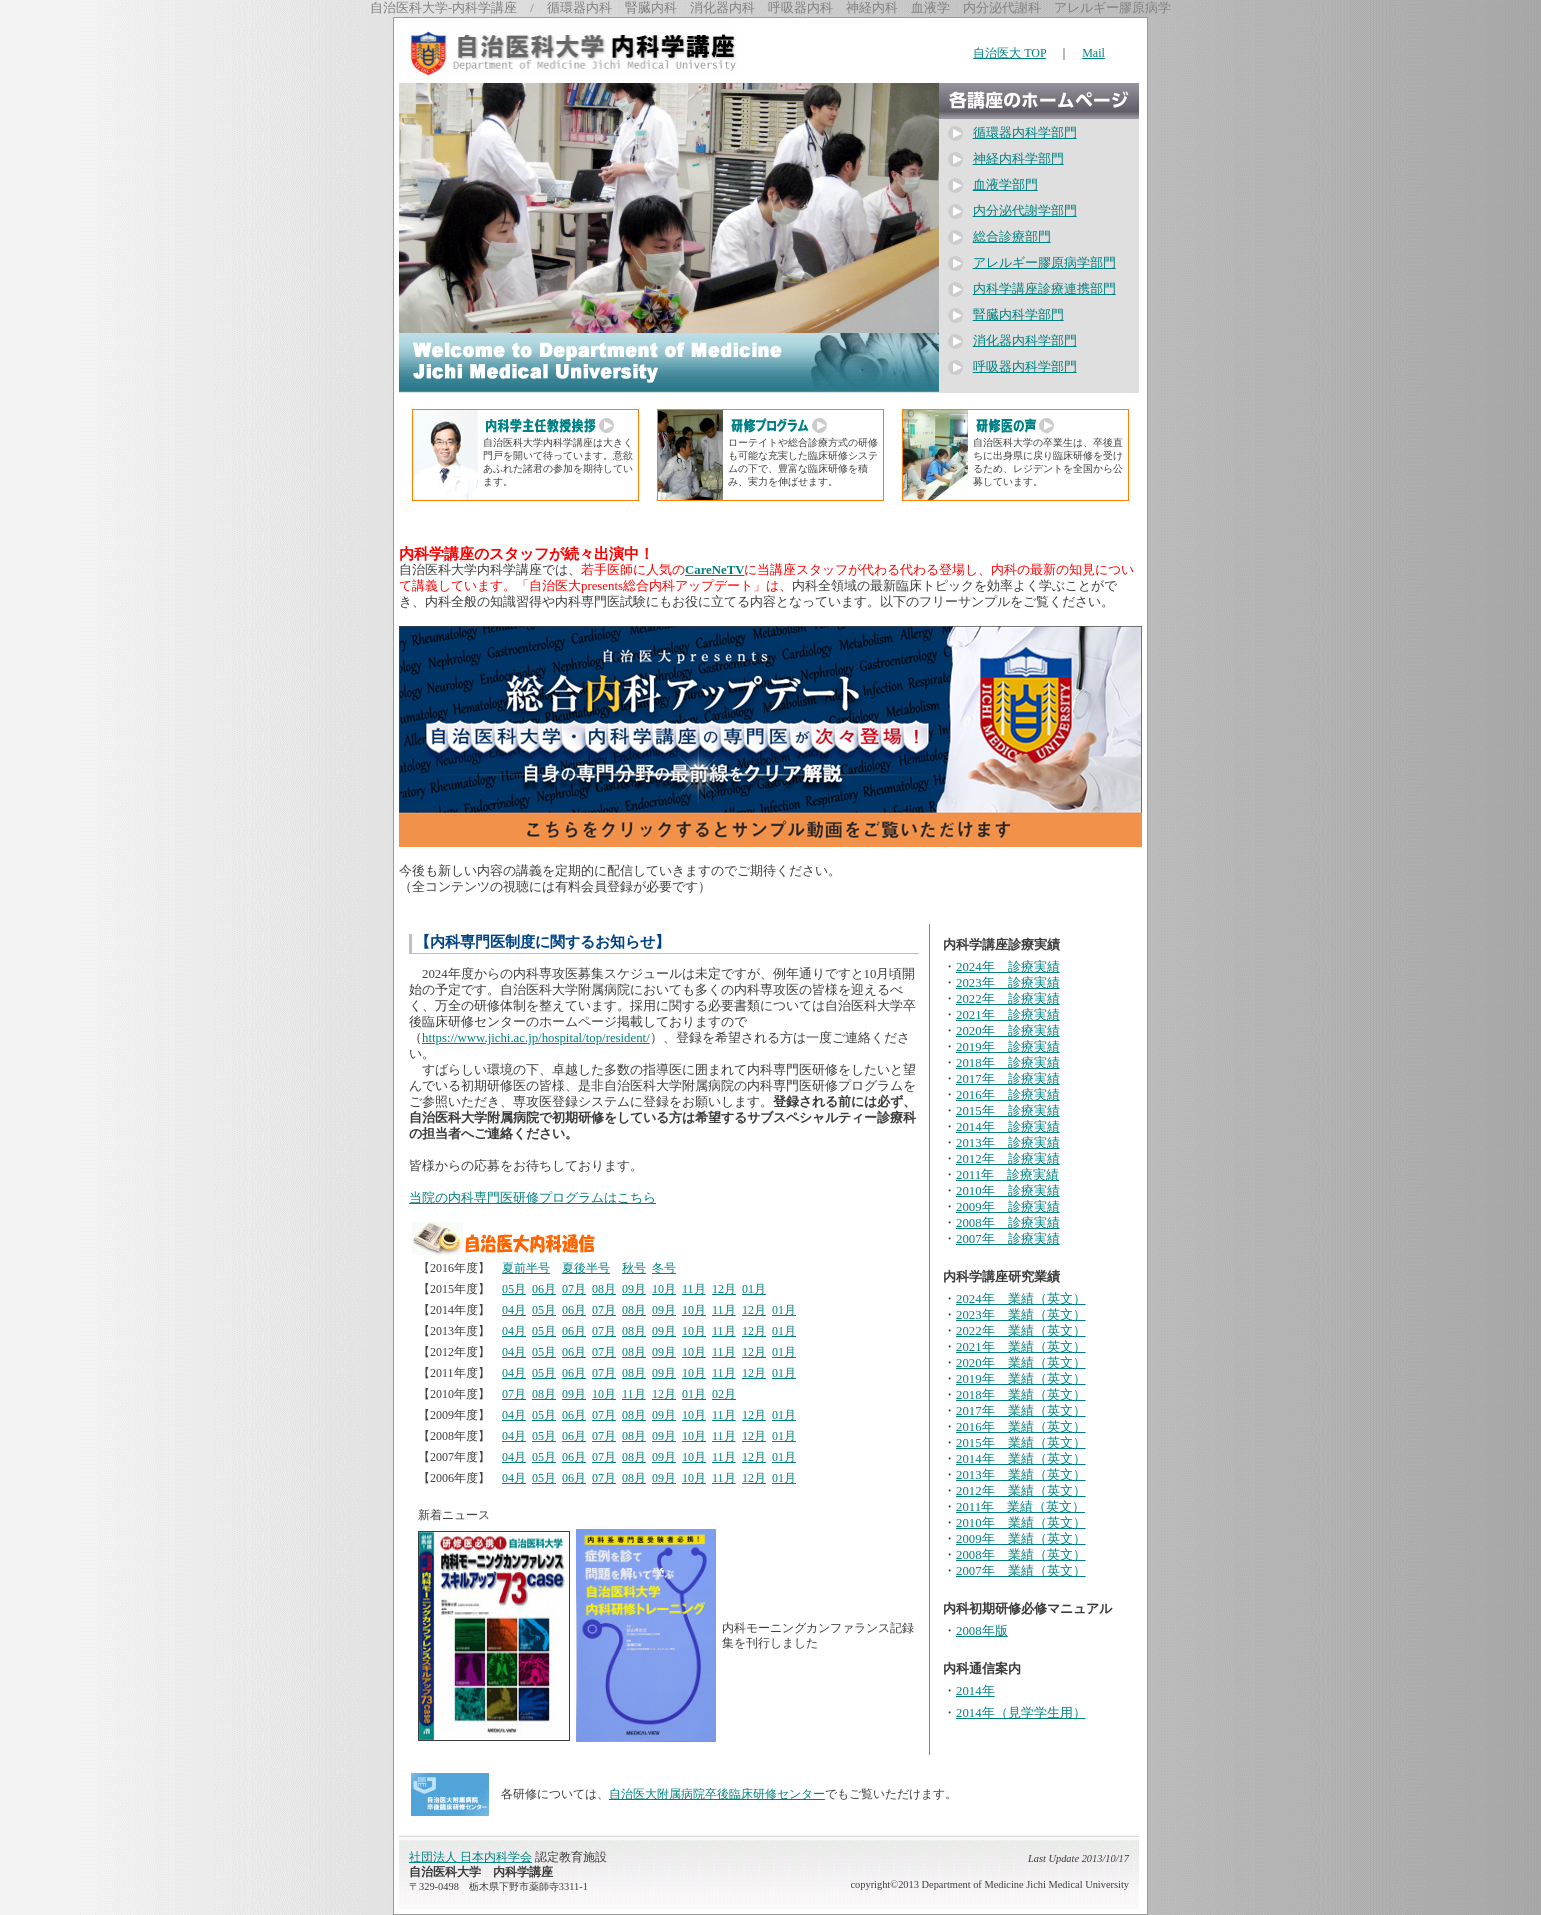  What do you see at coordinates (1020, 1507) in the screenshot?
I see `2011年 業績（英文）` at bounding box center [1020, 1507].